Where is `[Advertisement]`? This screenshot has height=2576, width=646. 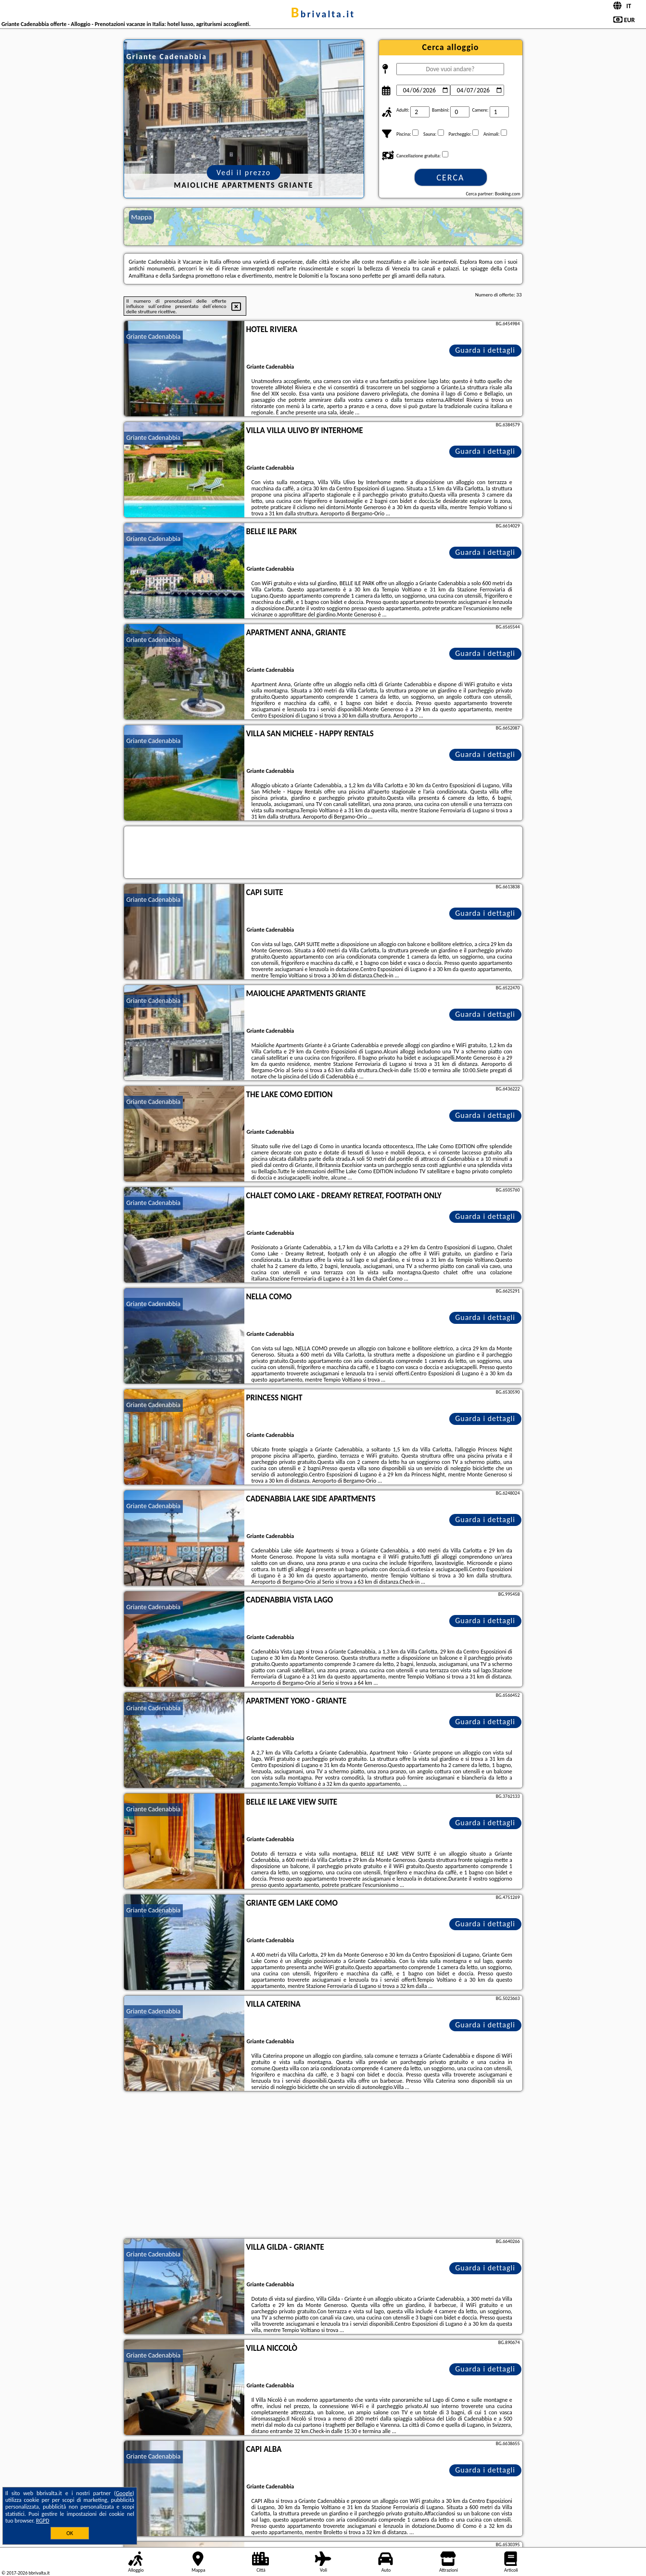
[Advertisement] is located at coordinates (323, 2166).